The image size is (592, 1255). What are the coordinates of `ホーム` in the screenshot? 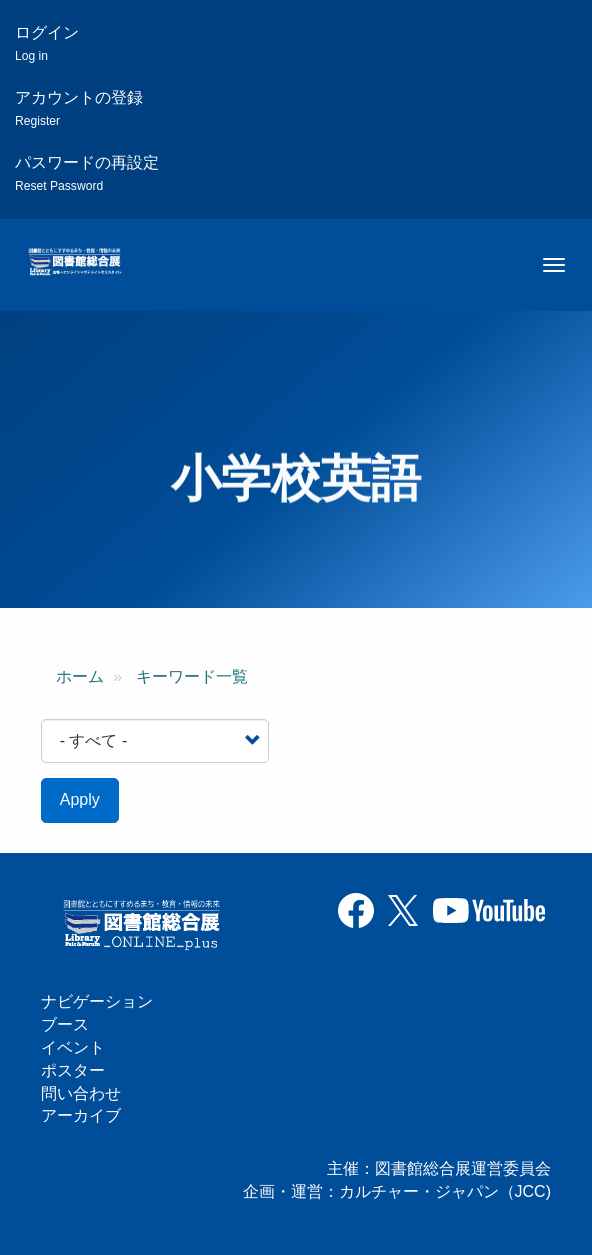 It's located at (80, 676).